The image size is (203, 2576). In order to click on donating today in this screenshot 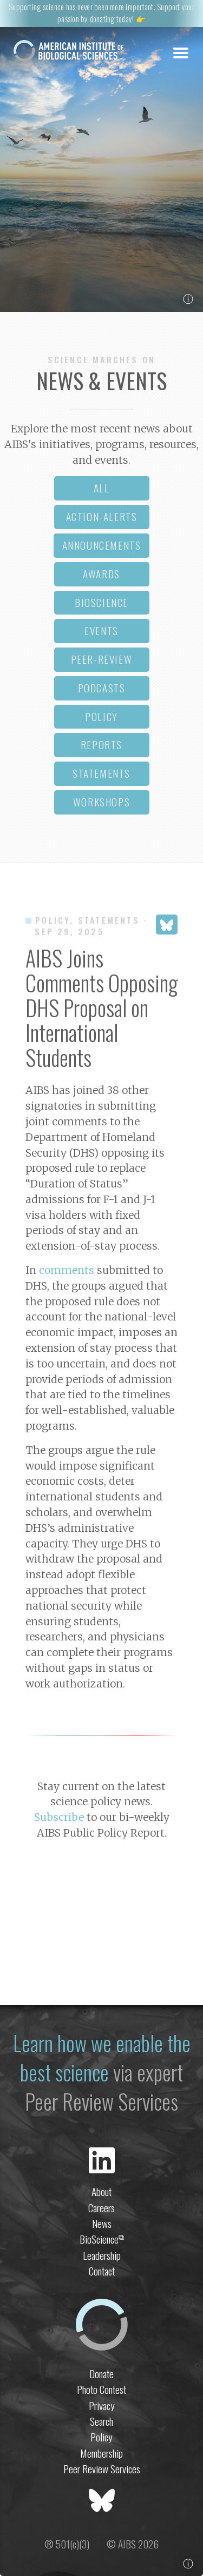, I will do `click(111, 18)`.